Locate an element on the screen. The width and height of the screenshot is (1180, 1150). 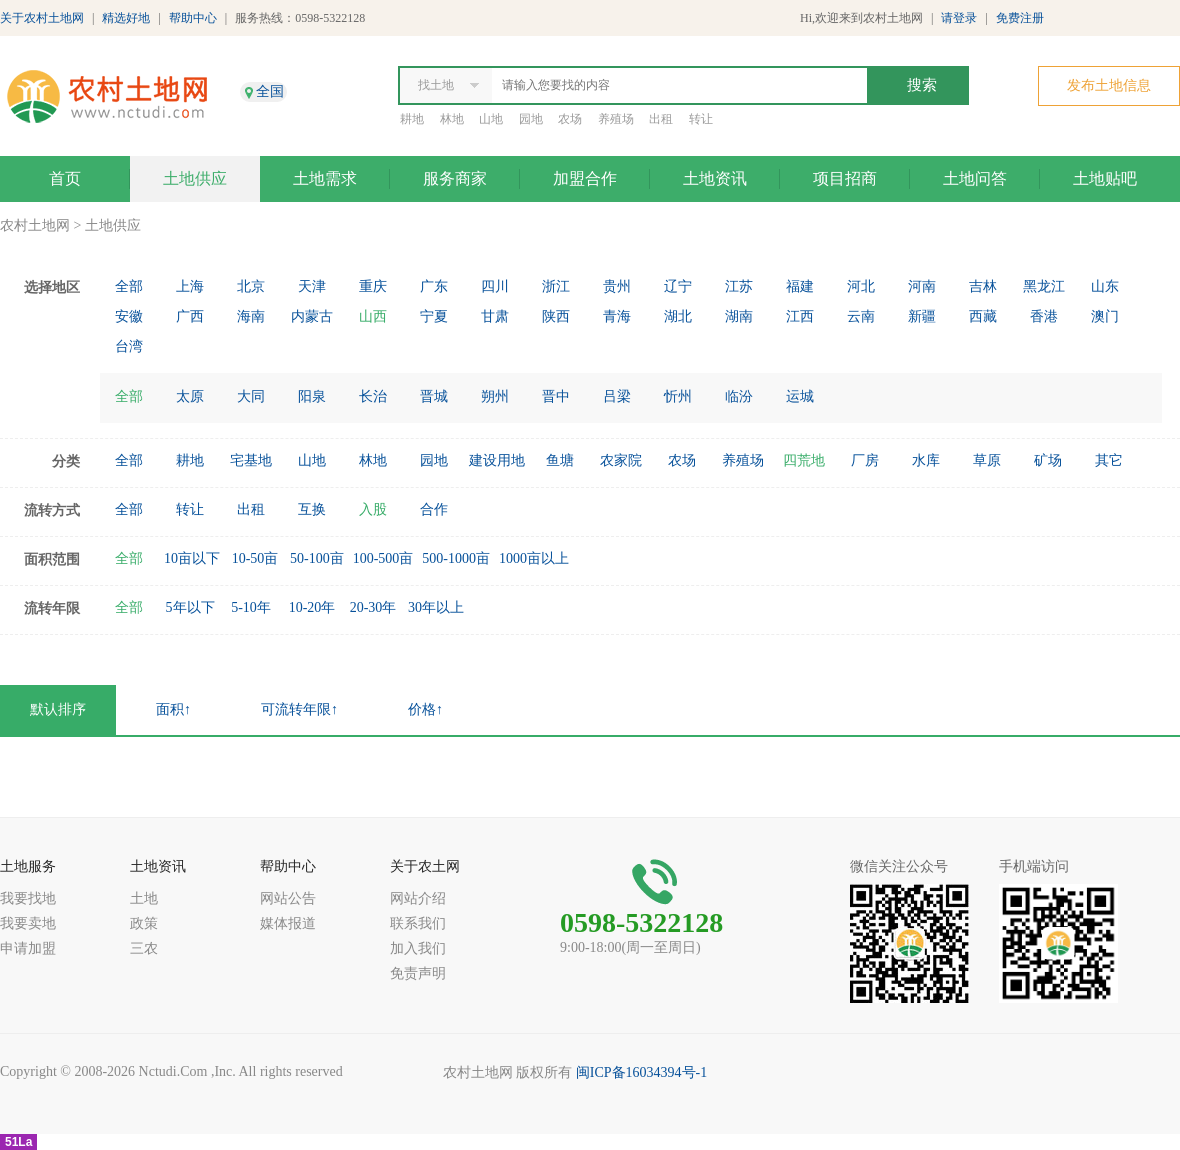
首页 is located at coordinates (65, 178).